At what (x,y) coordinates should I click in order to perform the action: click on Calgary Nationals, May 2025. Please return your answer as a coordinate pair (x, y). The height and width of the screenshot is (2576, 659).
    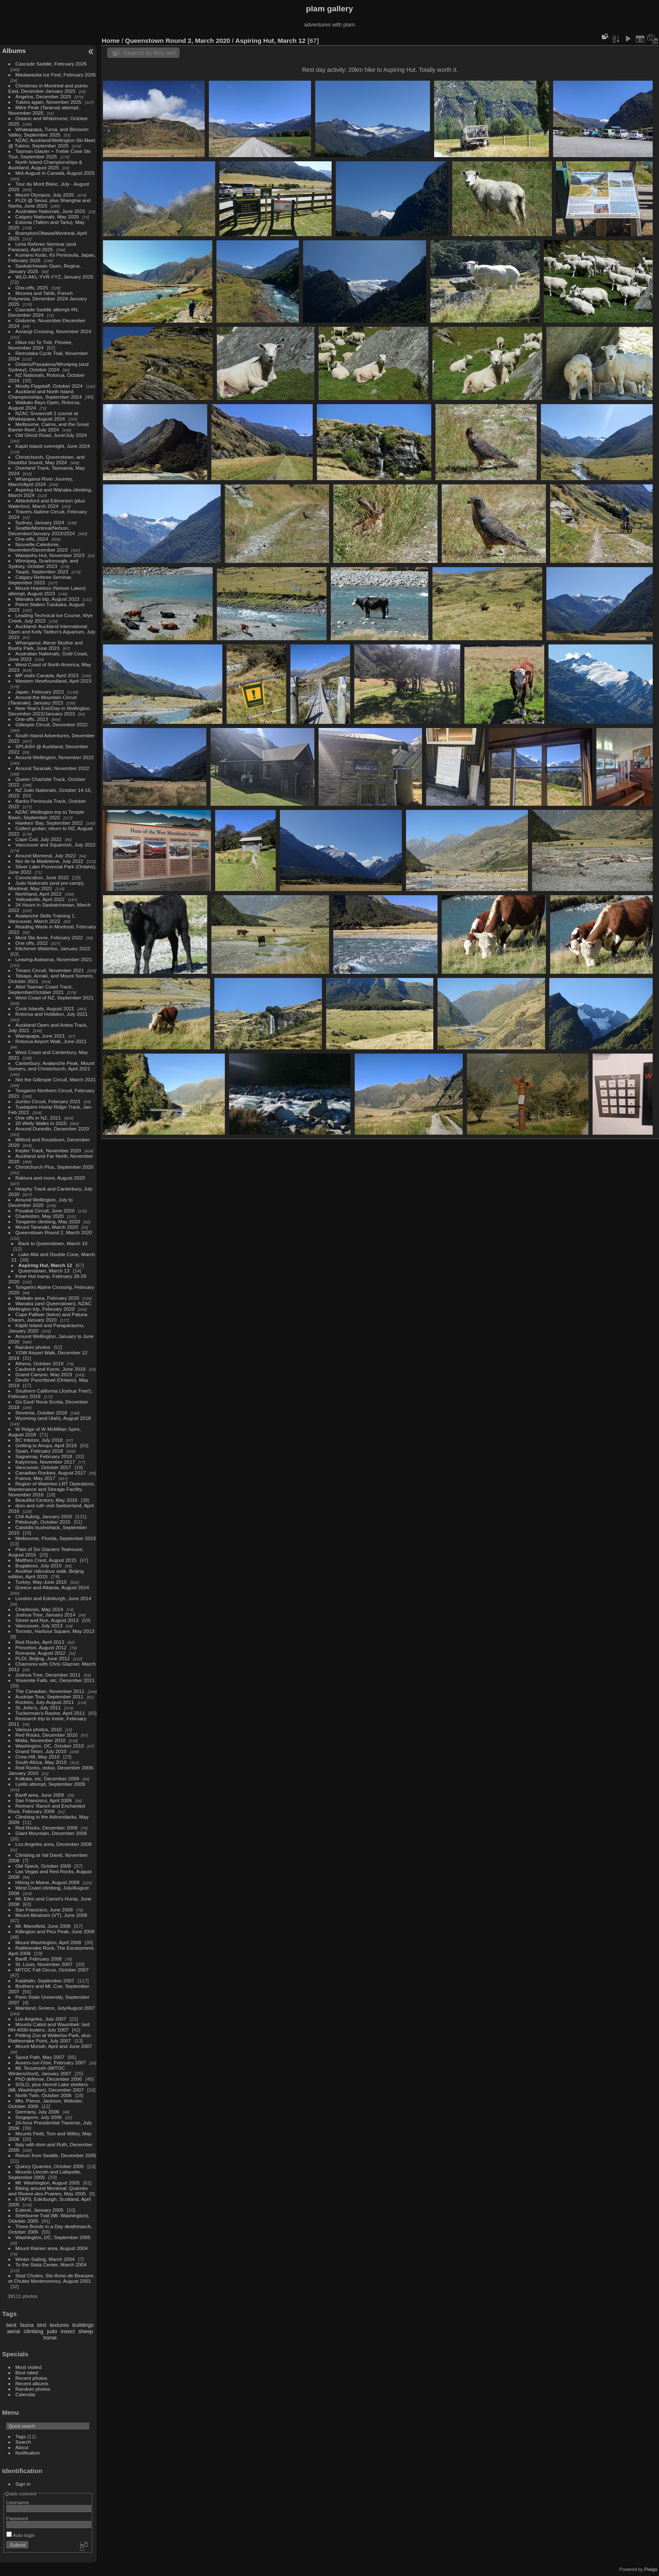
    Looking at the image, I should click on (47, 216).